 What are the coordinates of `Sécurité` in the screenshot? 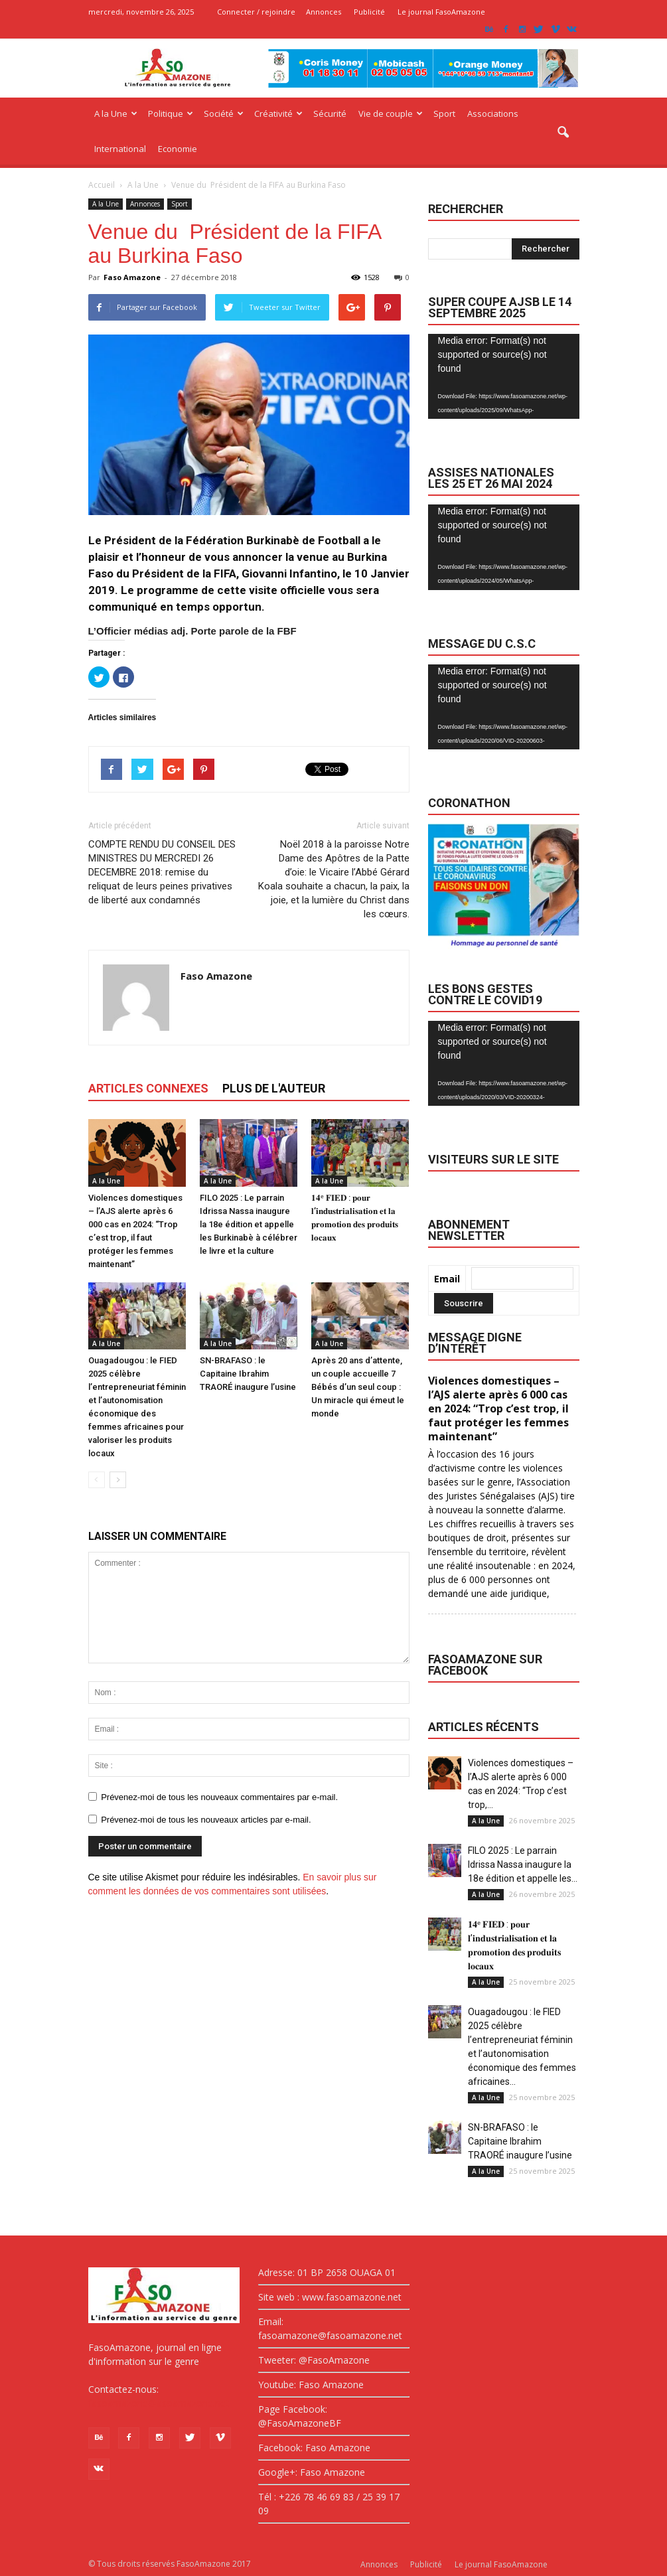 It's located at (329, 113).